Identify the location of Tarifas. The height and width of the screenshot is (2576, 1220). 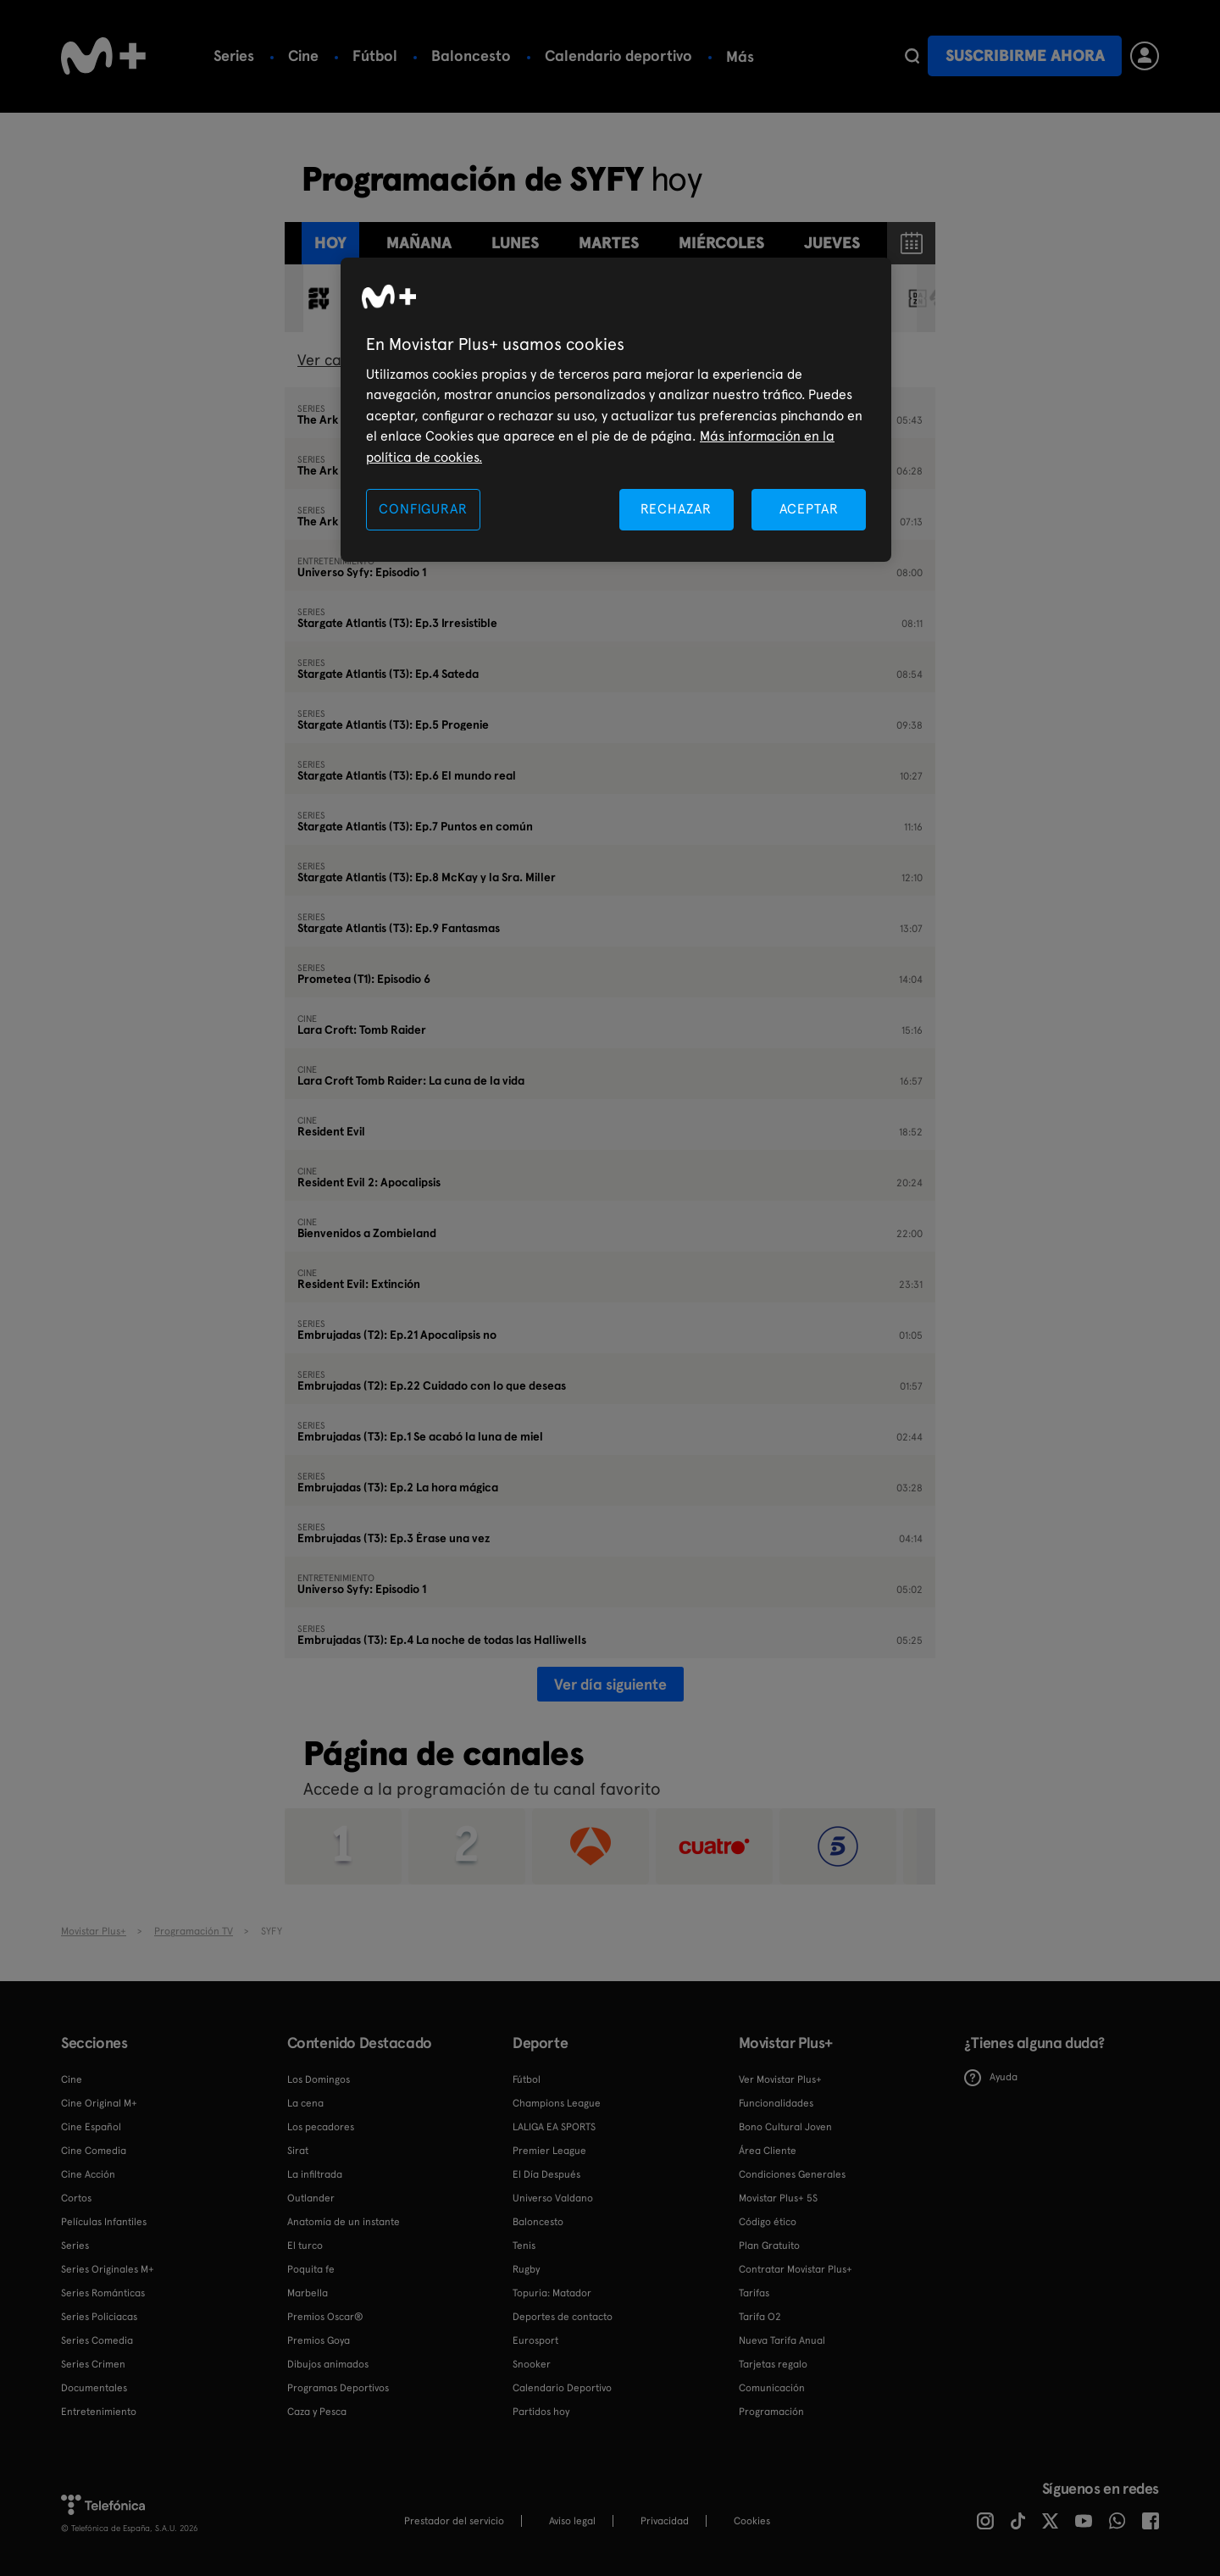
(754, 2293).